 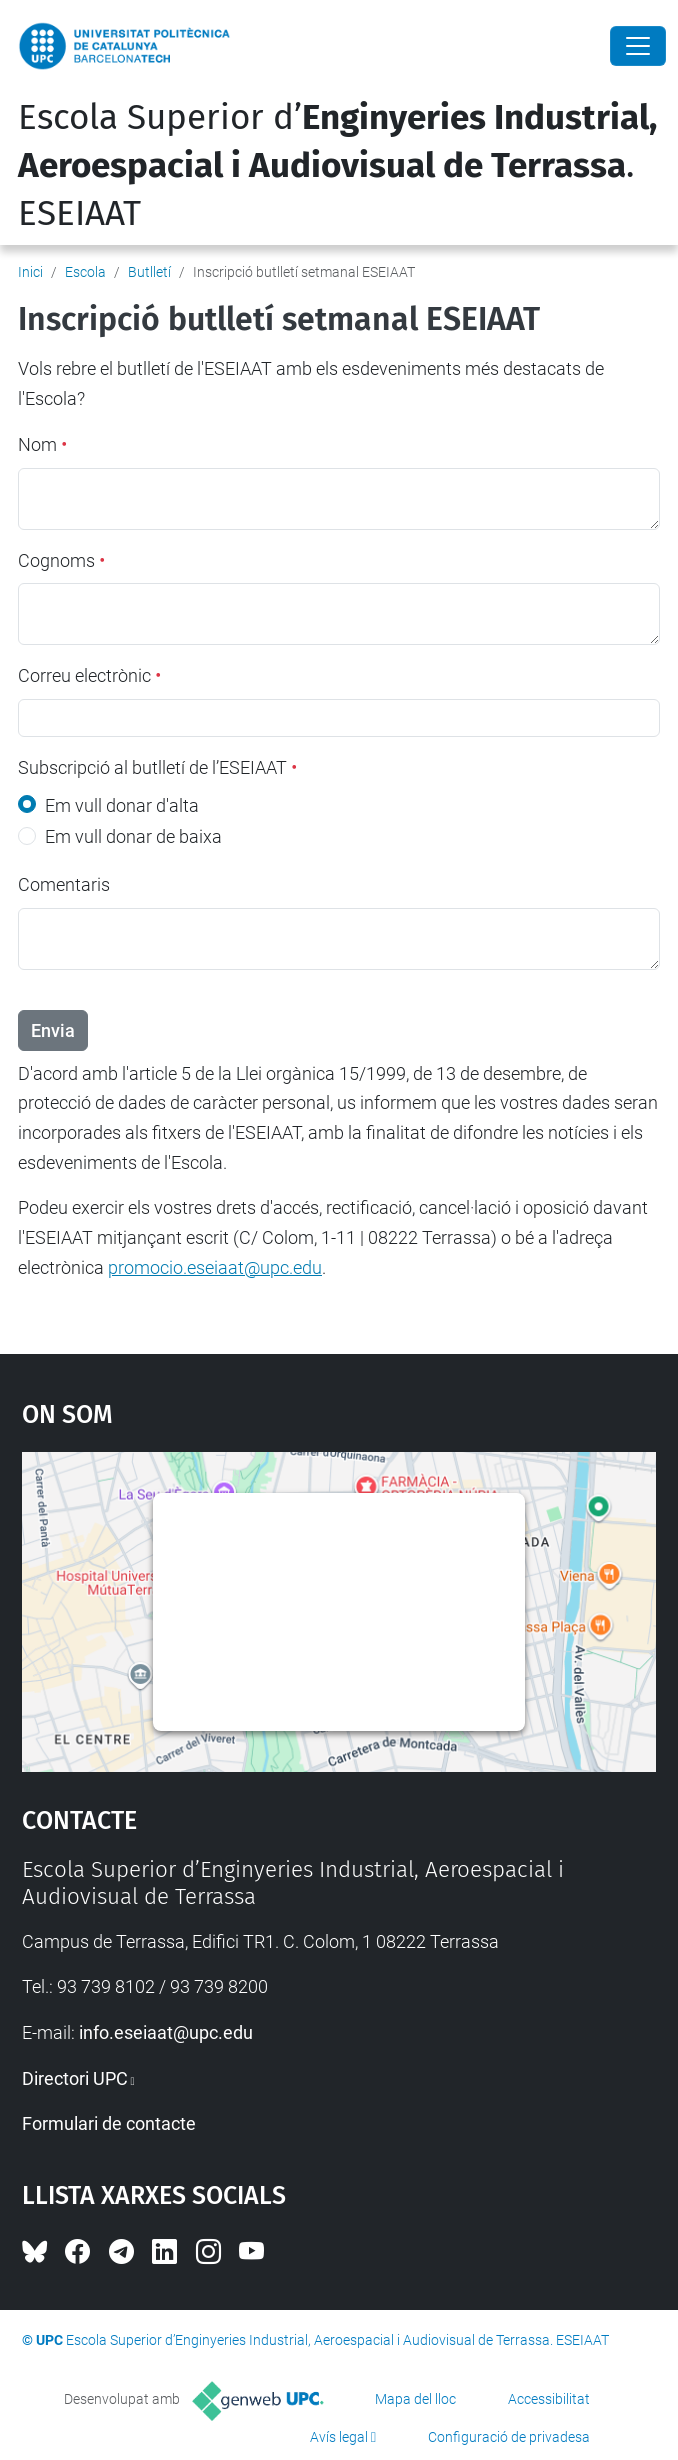 I want to click on Inici, so click(x=30, y=272).